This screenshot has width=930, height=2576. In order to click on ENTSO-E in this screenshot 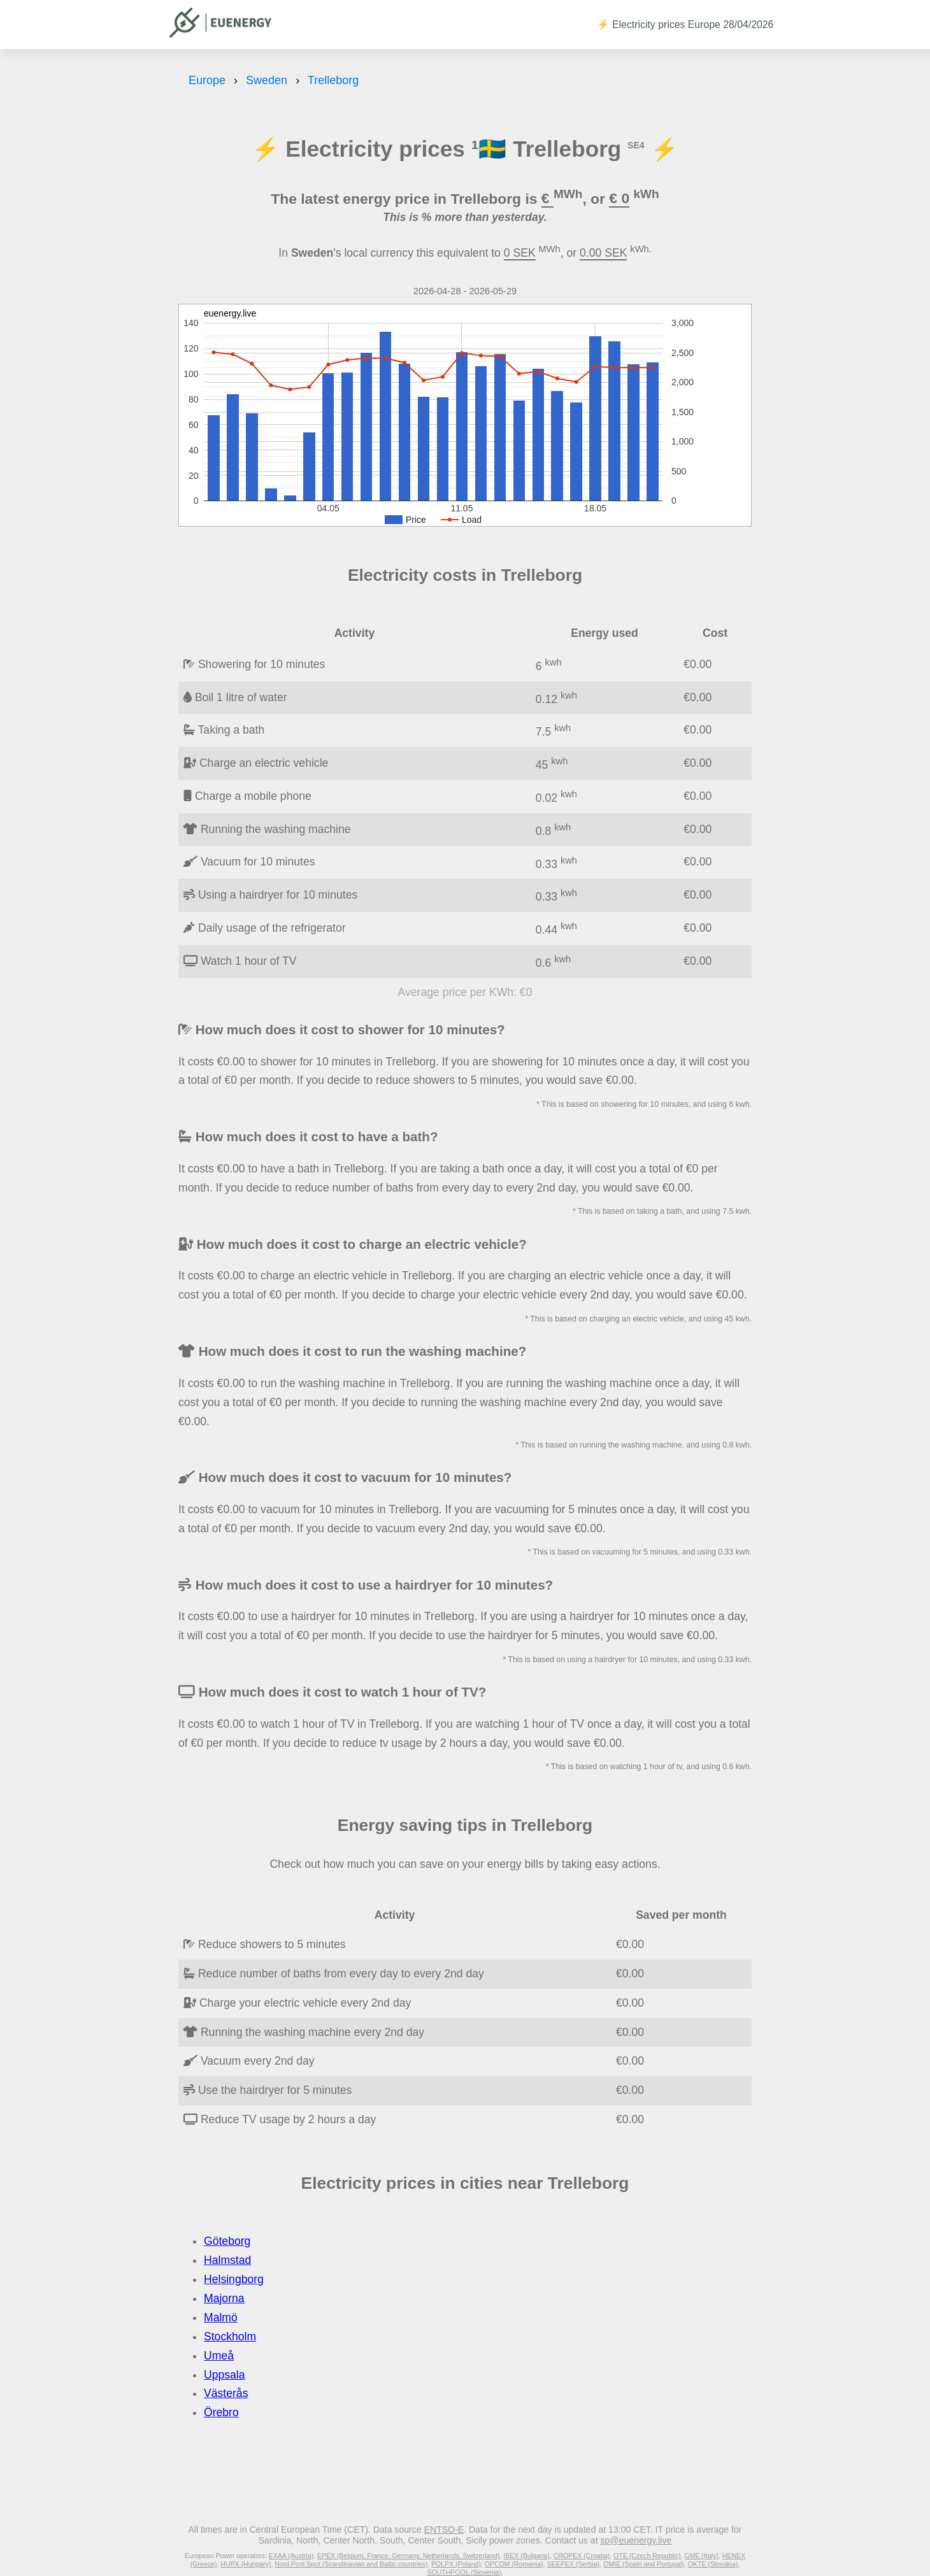, I will do `click(444, 2529)`.